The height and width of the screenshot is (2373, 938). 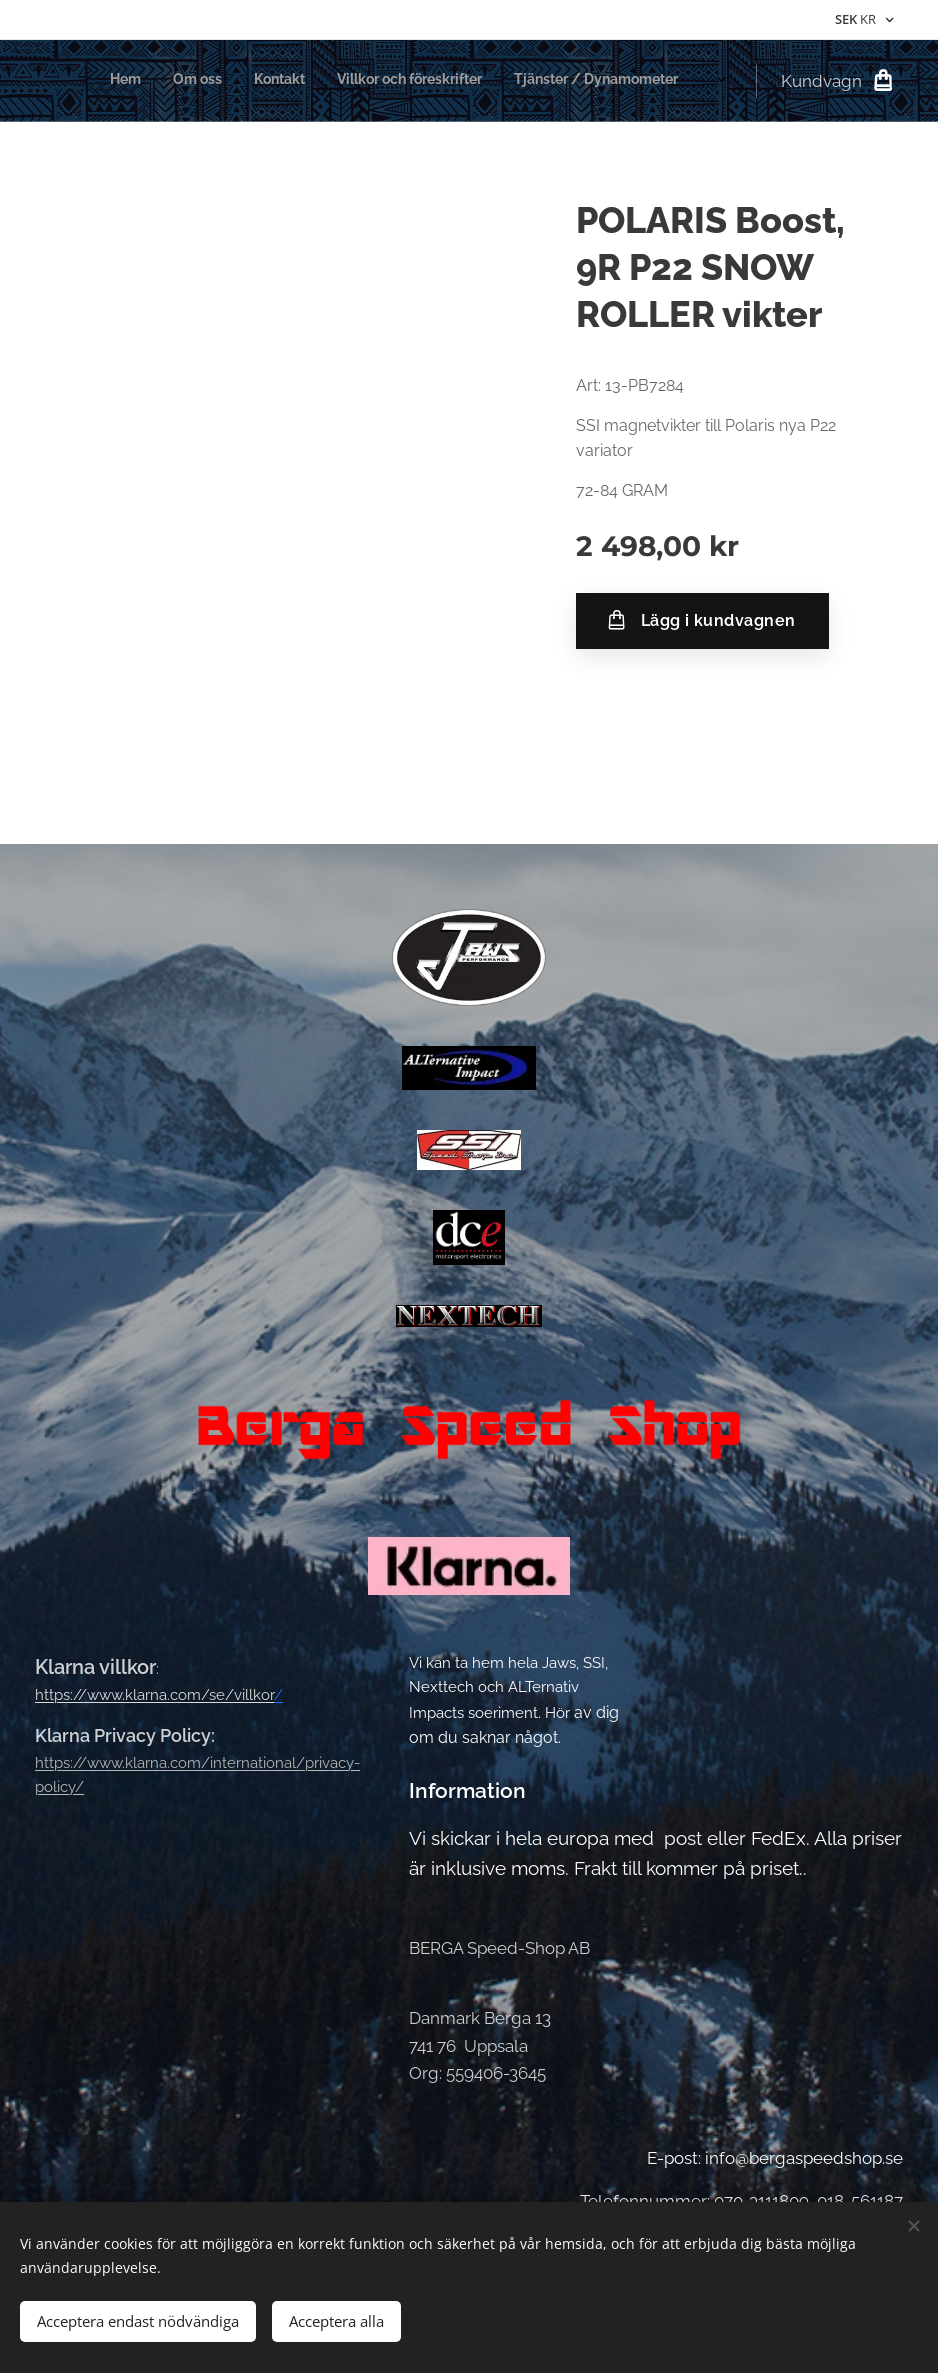 What do you see at coordinates (533, 81) in the screenshot?
I see `[menuitem]` at bounding box center [533, 81].